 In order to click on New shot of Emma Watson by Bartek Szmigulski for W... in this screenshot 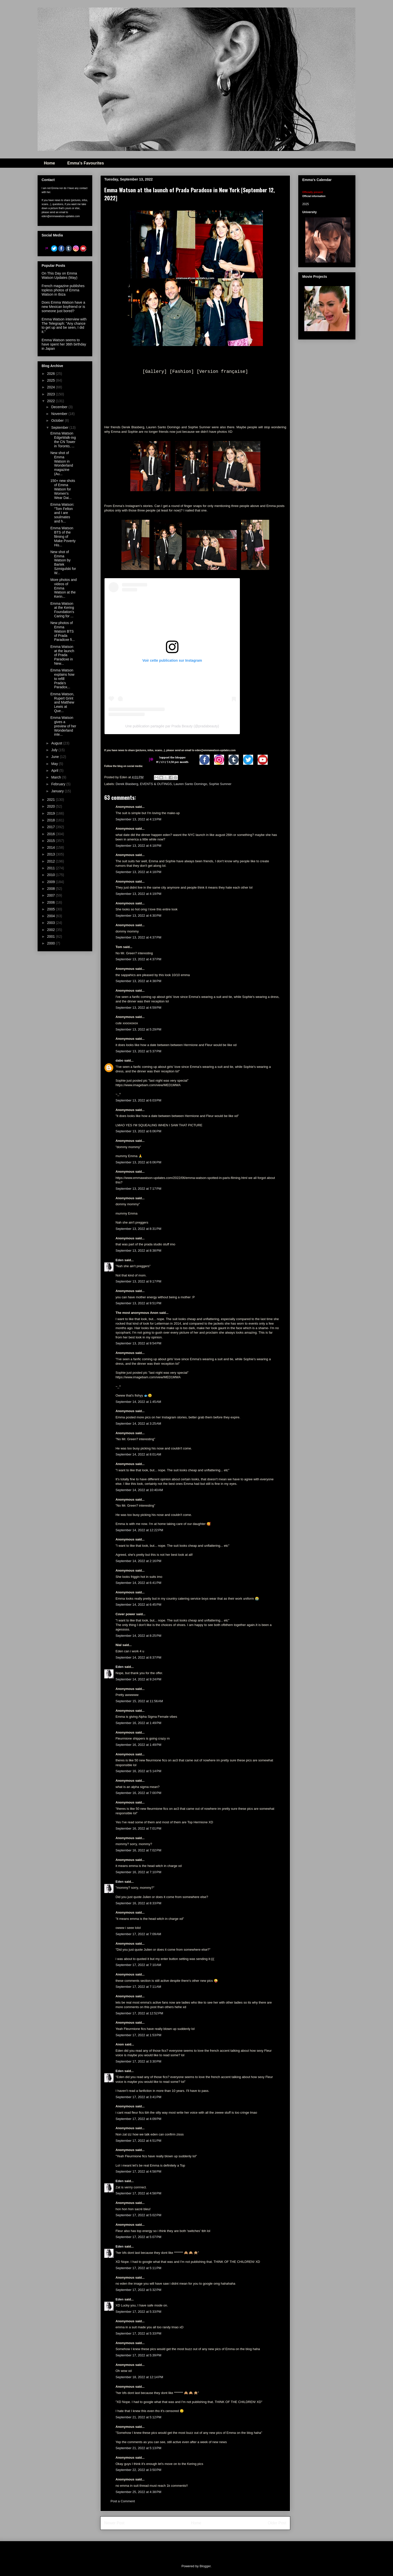, I will do `click(63, 562)`.